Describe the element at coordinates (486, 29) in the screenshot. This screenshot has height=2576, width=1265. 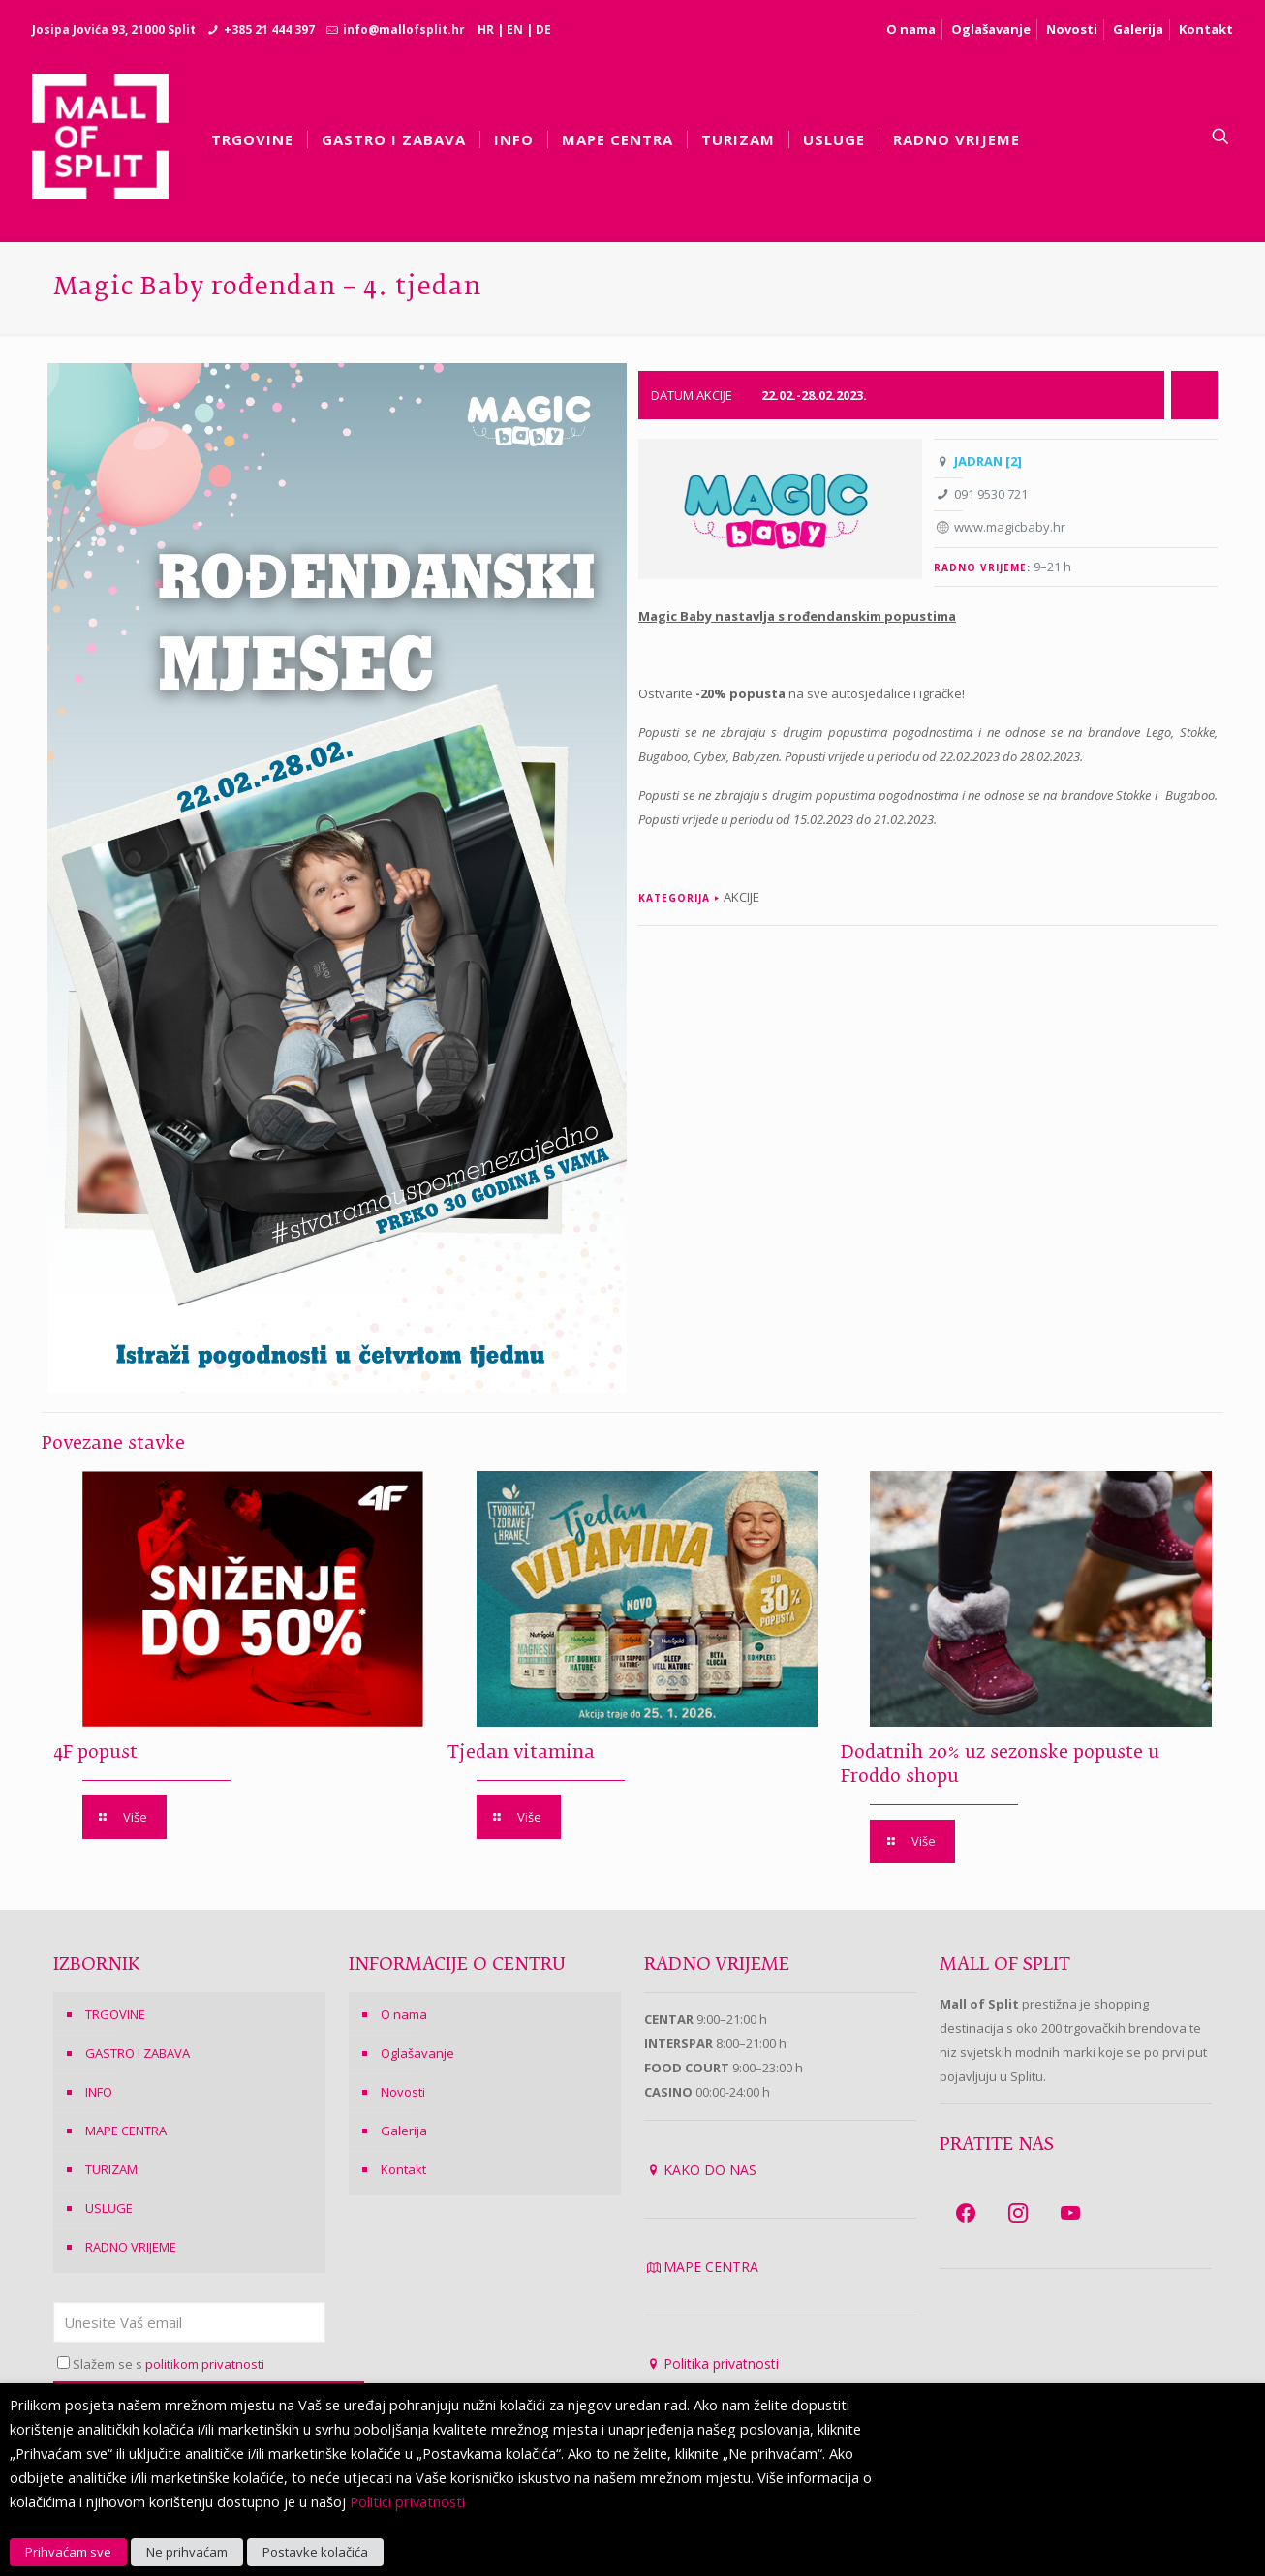
I see `HR` at that location.